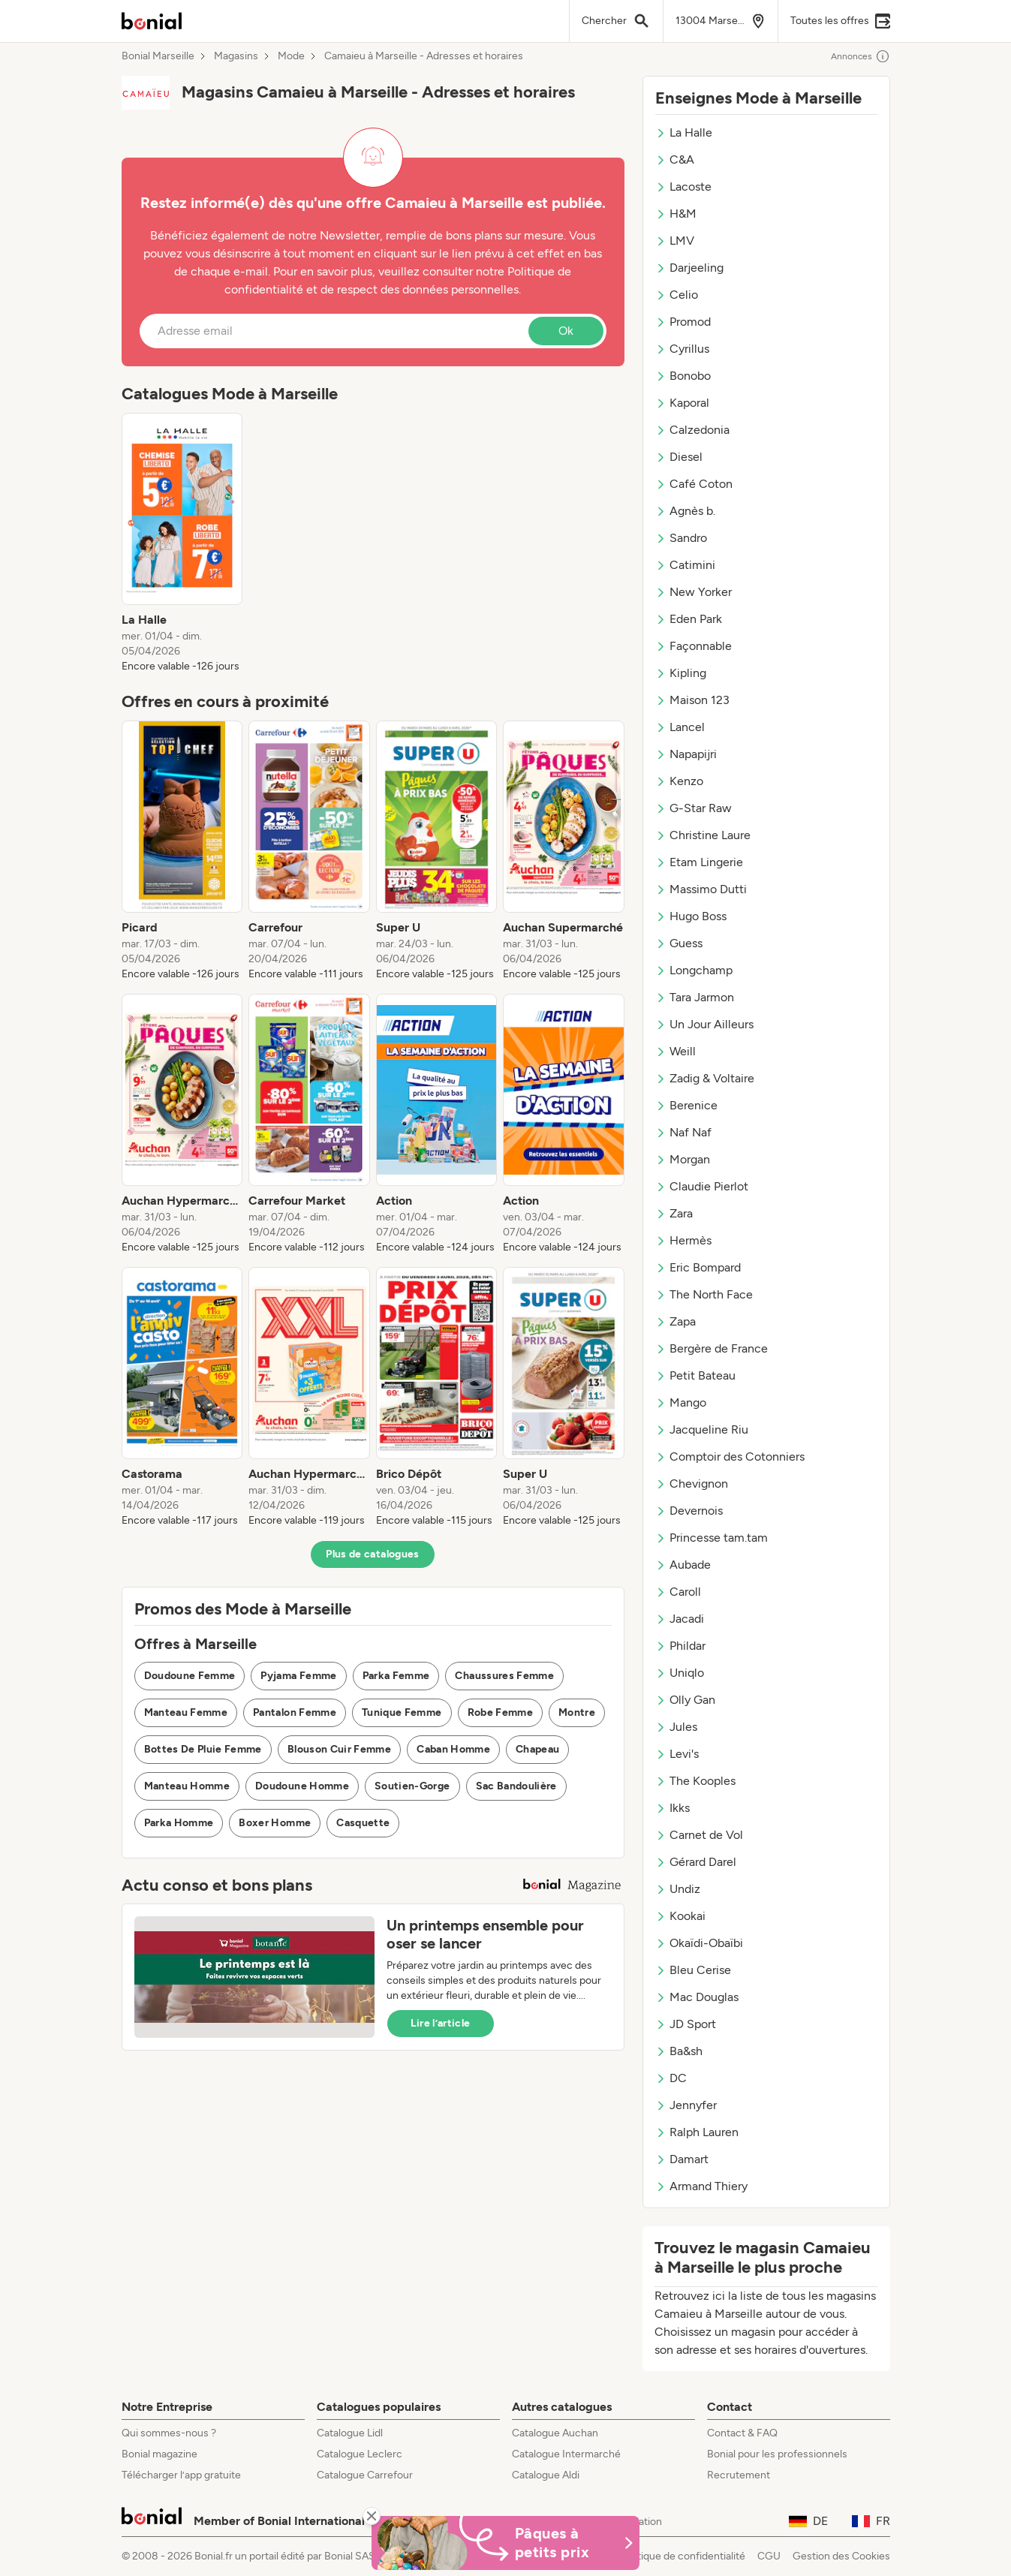 This screenshot has width=1011, height=2576. What do you see at coordinates (692, 700) in the screenshot?
I see `Maison 123` at bounding box center [692, 700].